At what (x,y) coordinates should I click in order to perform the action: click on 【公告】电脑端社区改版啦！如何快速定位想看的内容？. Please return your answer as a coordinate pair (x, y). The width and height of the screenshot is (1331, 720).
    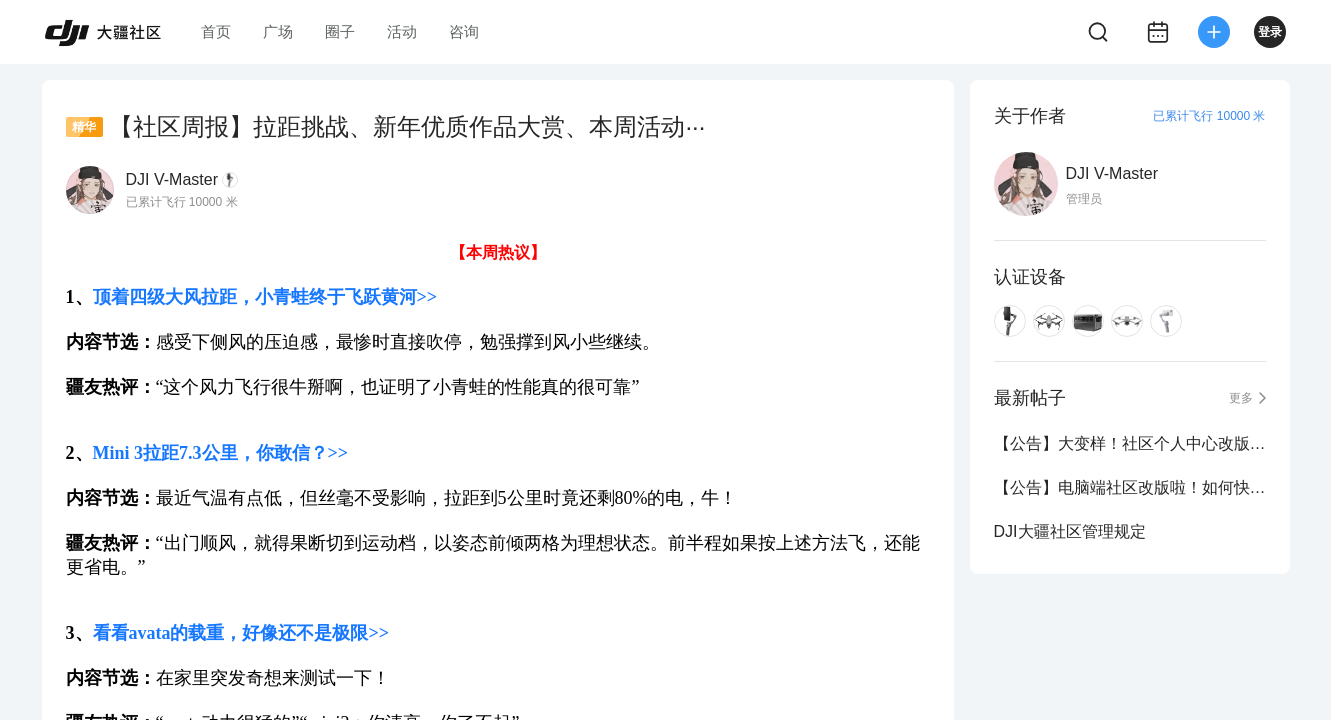
    Looking at the image, I should click on (1130, 487).